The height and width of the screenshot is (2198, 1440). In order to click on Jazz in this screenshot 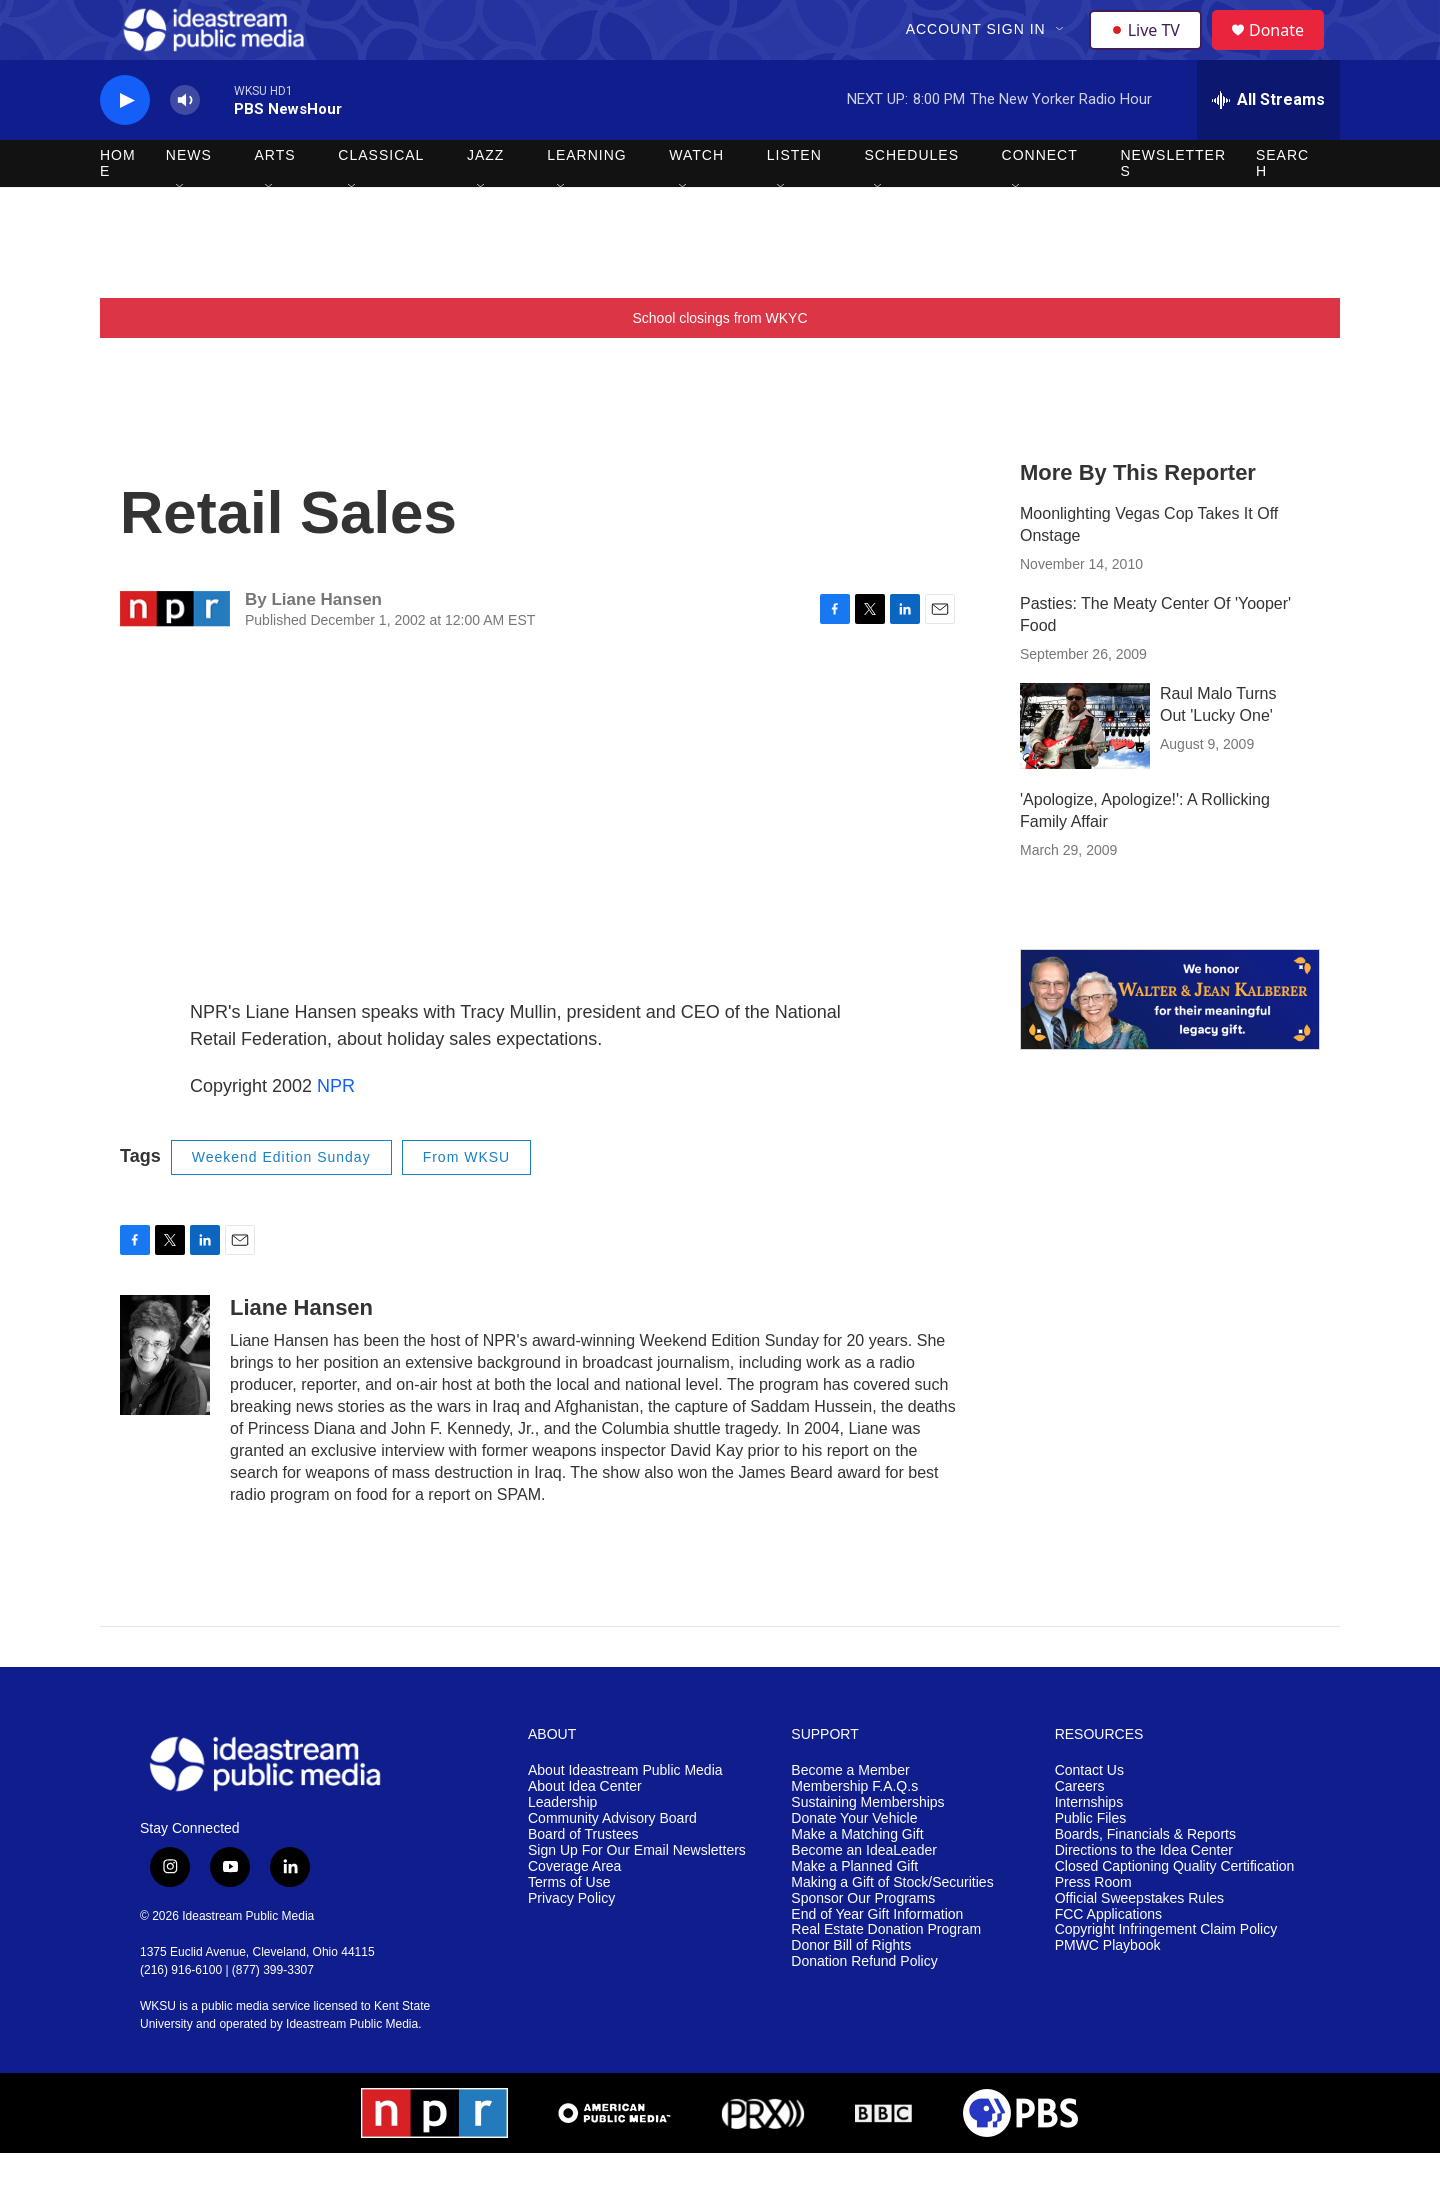, I will do `click(485, 200)`.